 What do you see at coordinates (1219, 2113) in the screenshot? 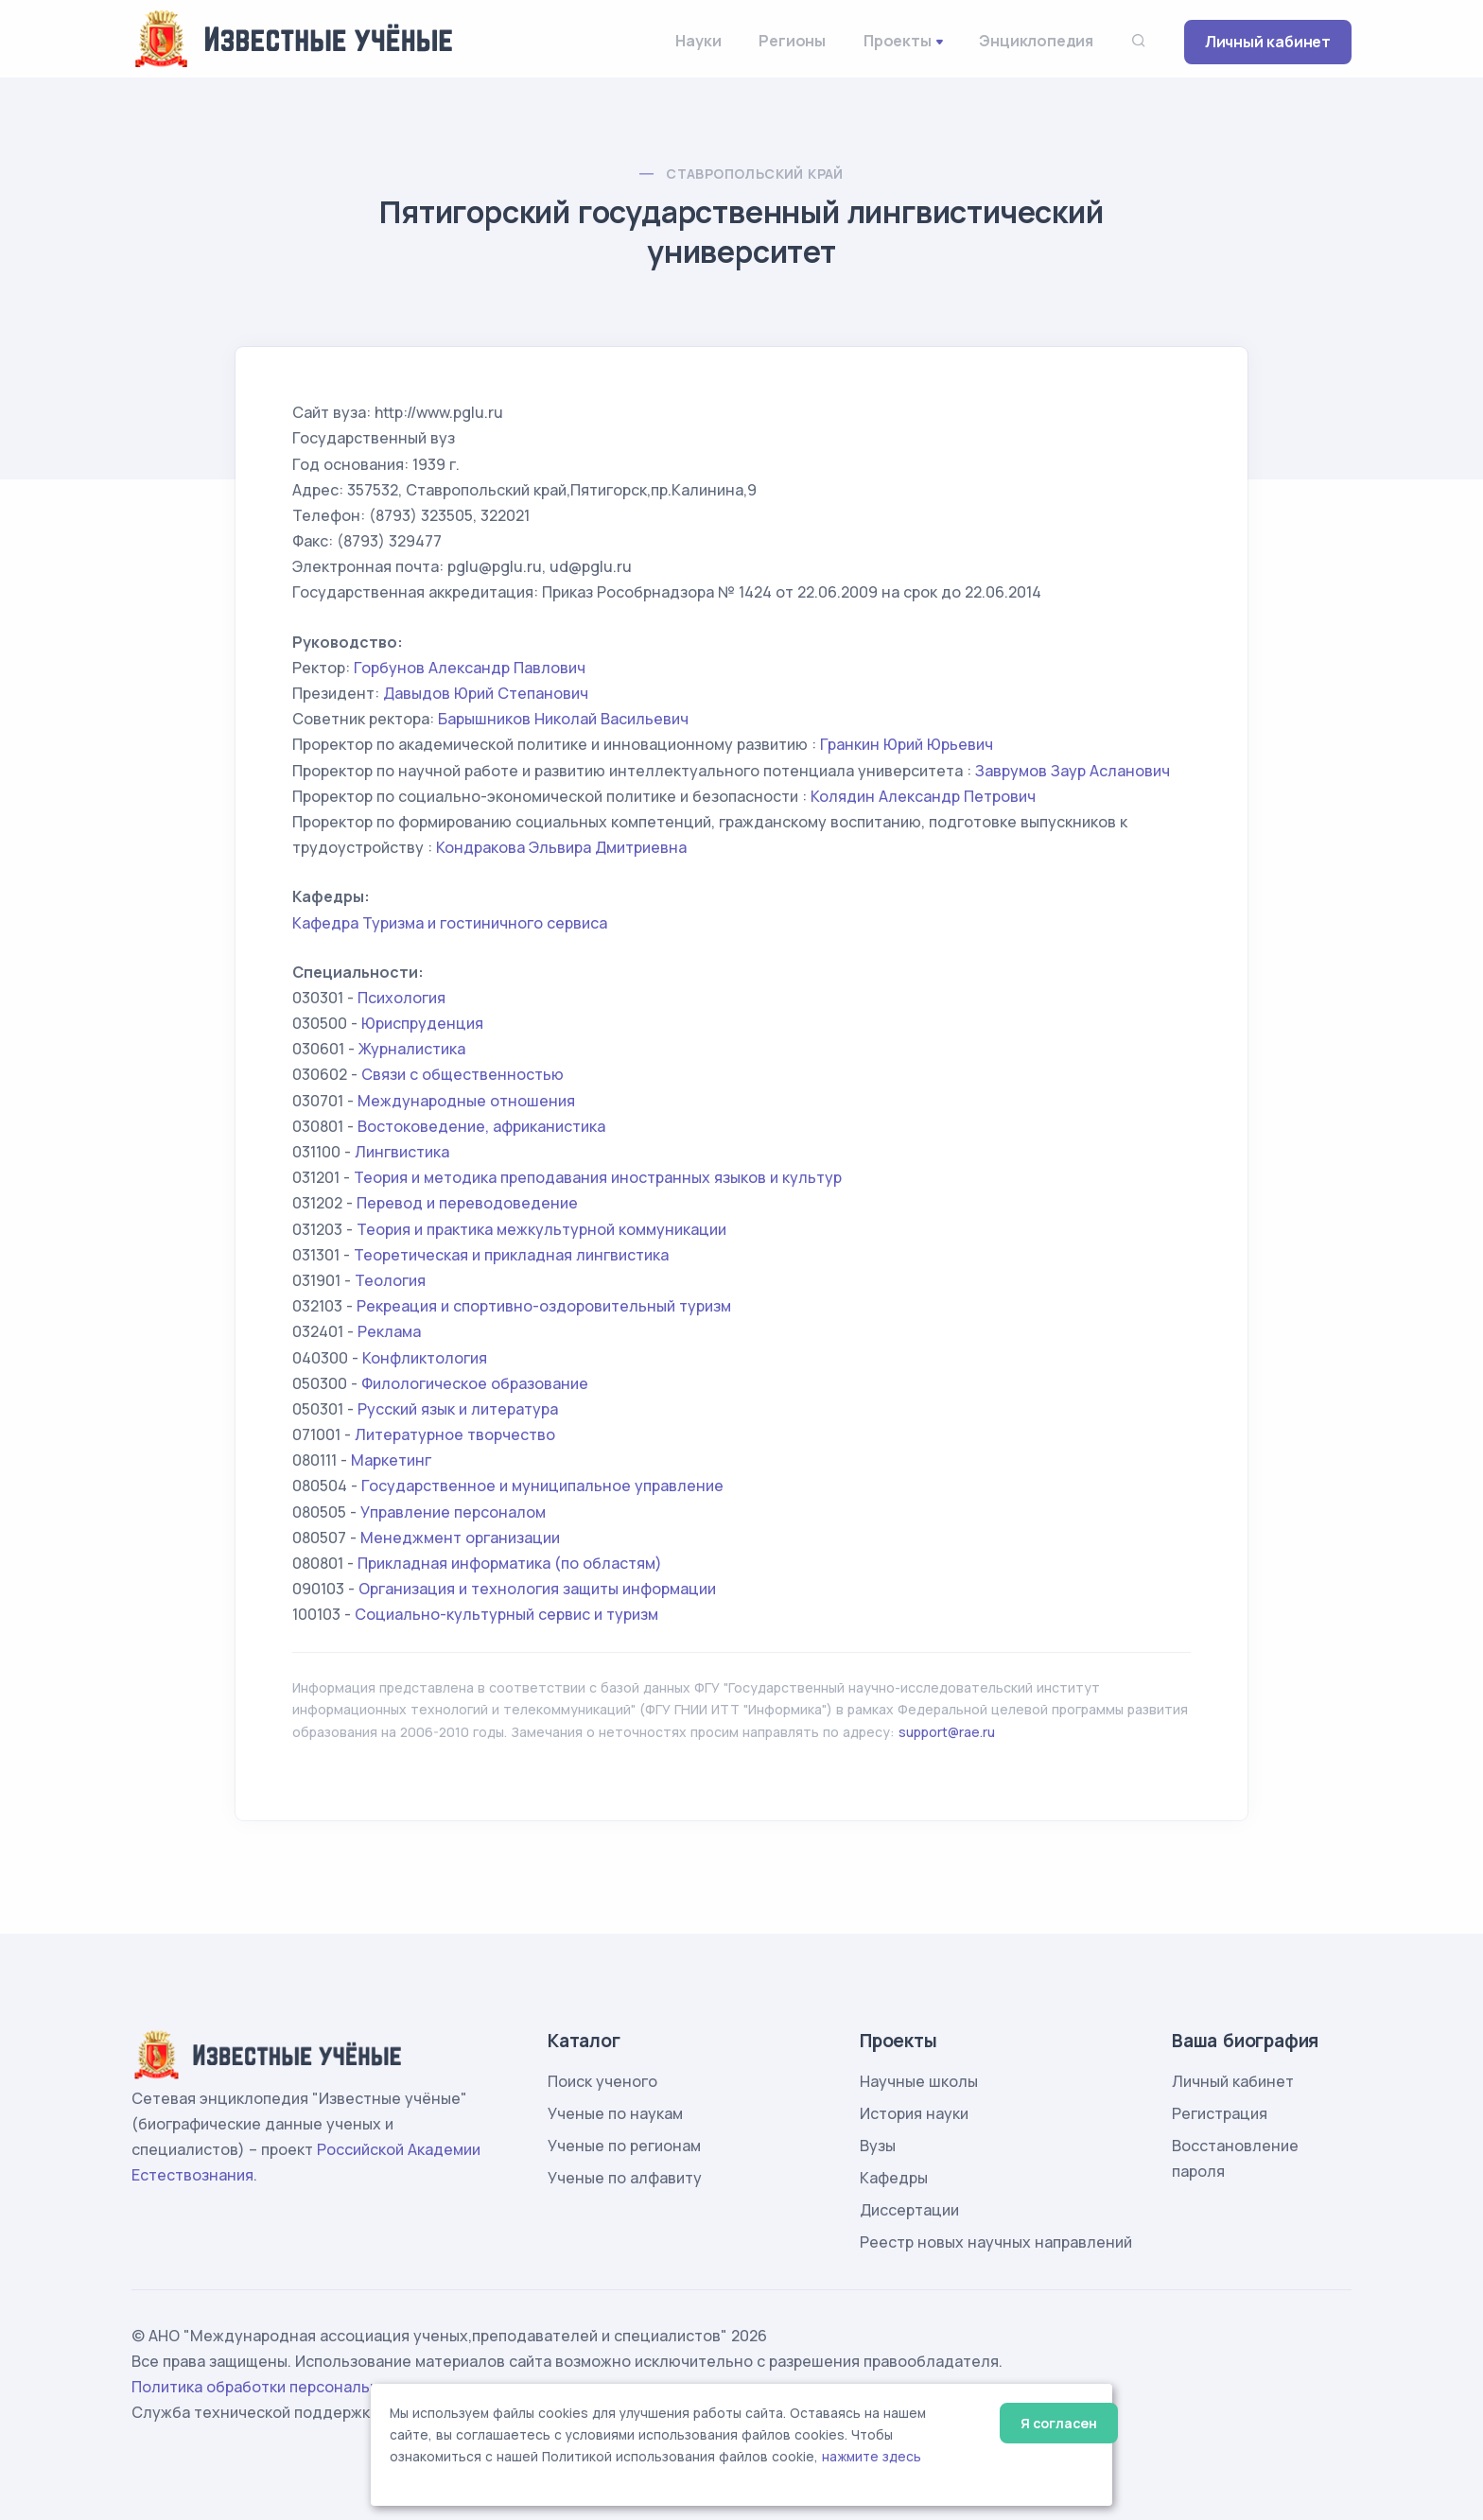
I see `Регистрация` at bounding box center [1219, 2113].